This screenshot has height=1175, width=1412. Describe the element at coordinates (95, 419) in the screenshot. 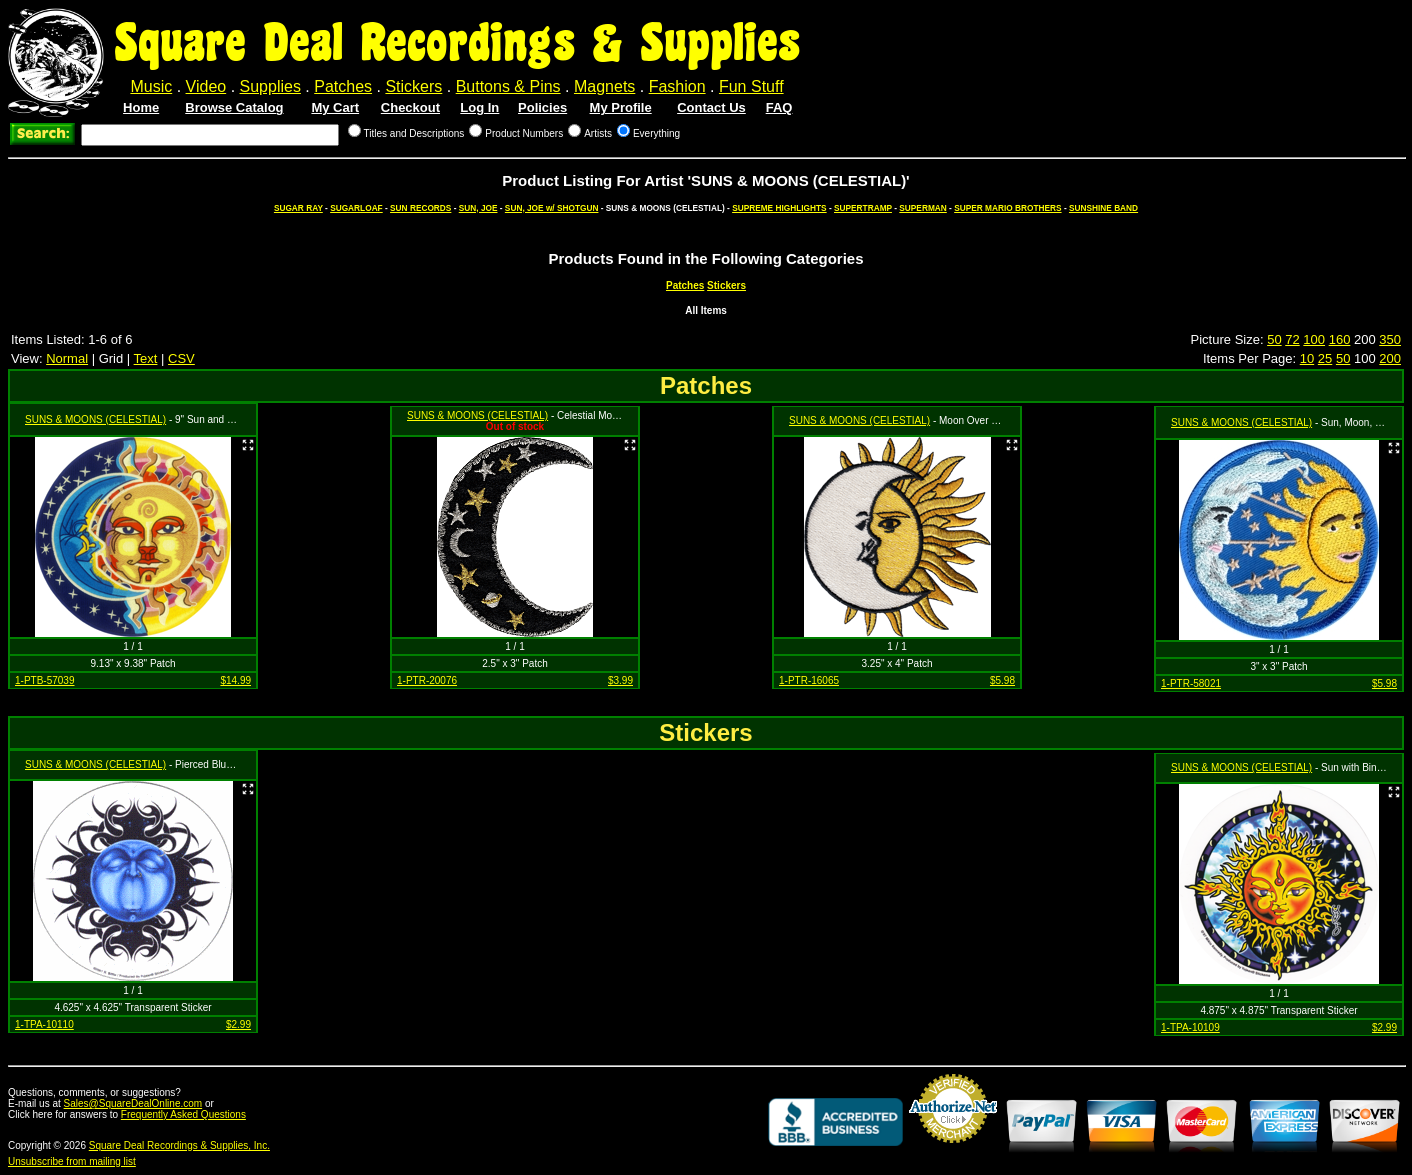

I see `SUNS & MOONS (CELESTIAL)` at that location.